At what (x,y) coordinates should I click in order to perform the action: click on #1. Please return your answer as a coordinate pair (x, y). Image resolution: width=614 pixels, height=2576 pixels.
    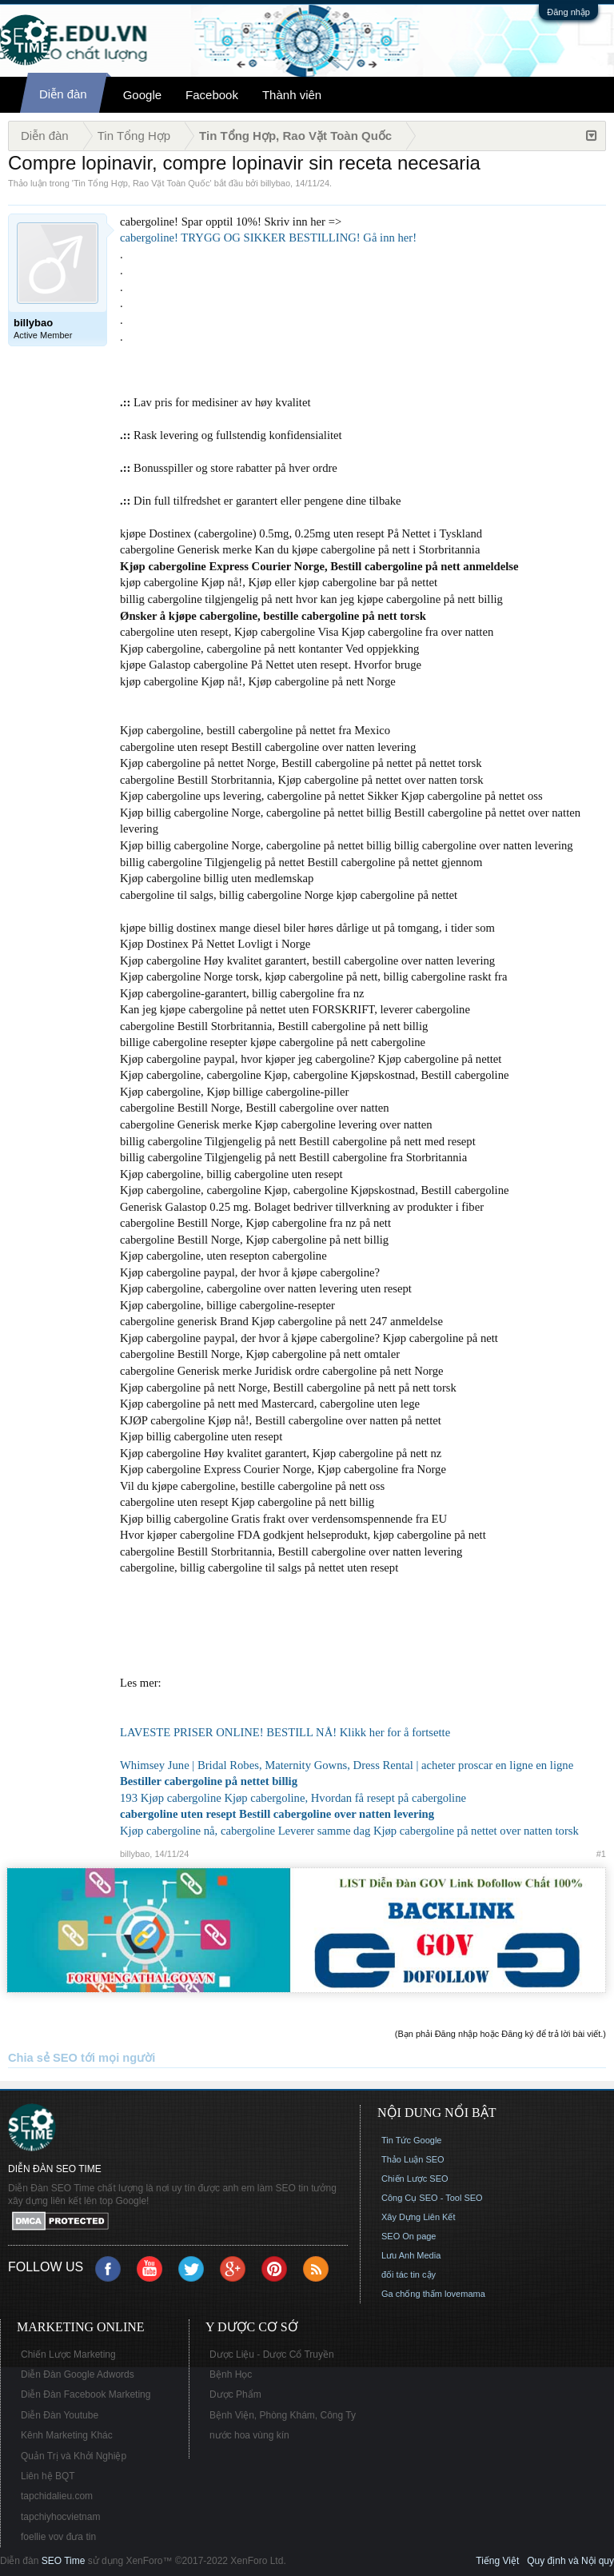
    Looking at the image, I should click on (601, 1854).